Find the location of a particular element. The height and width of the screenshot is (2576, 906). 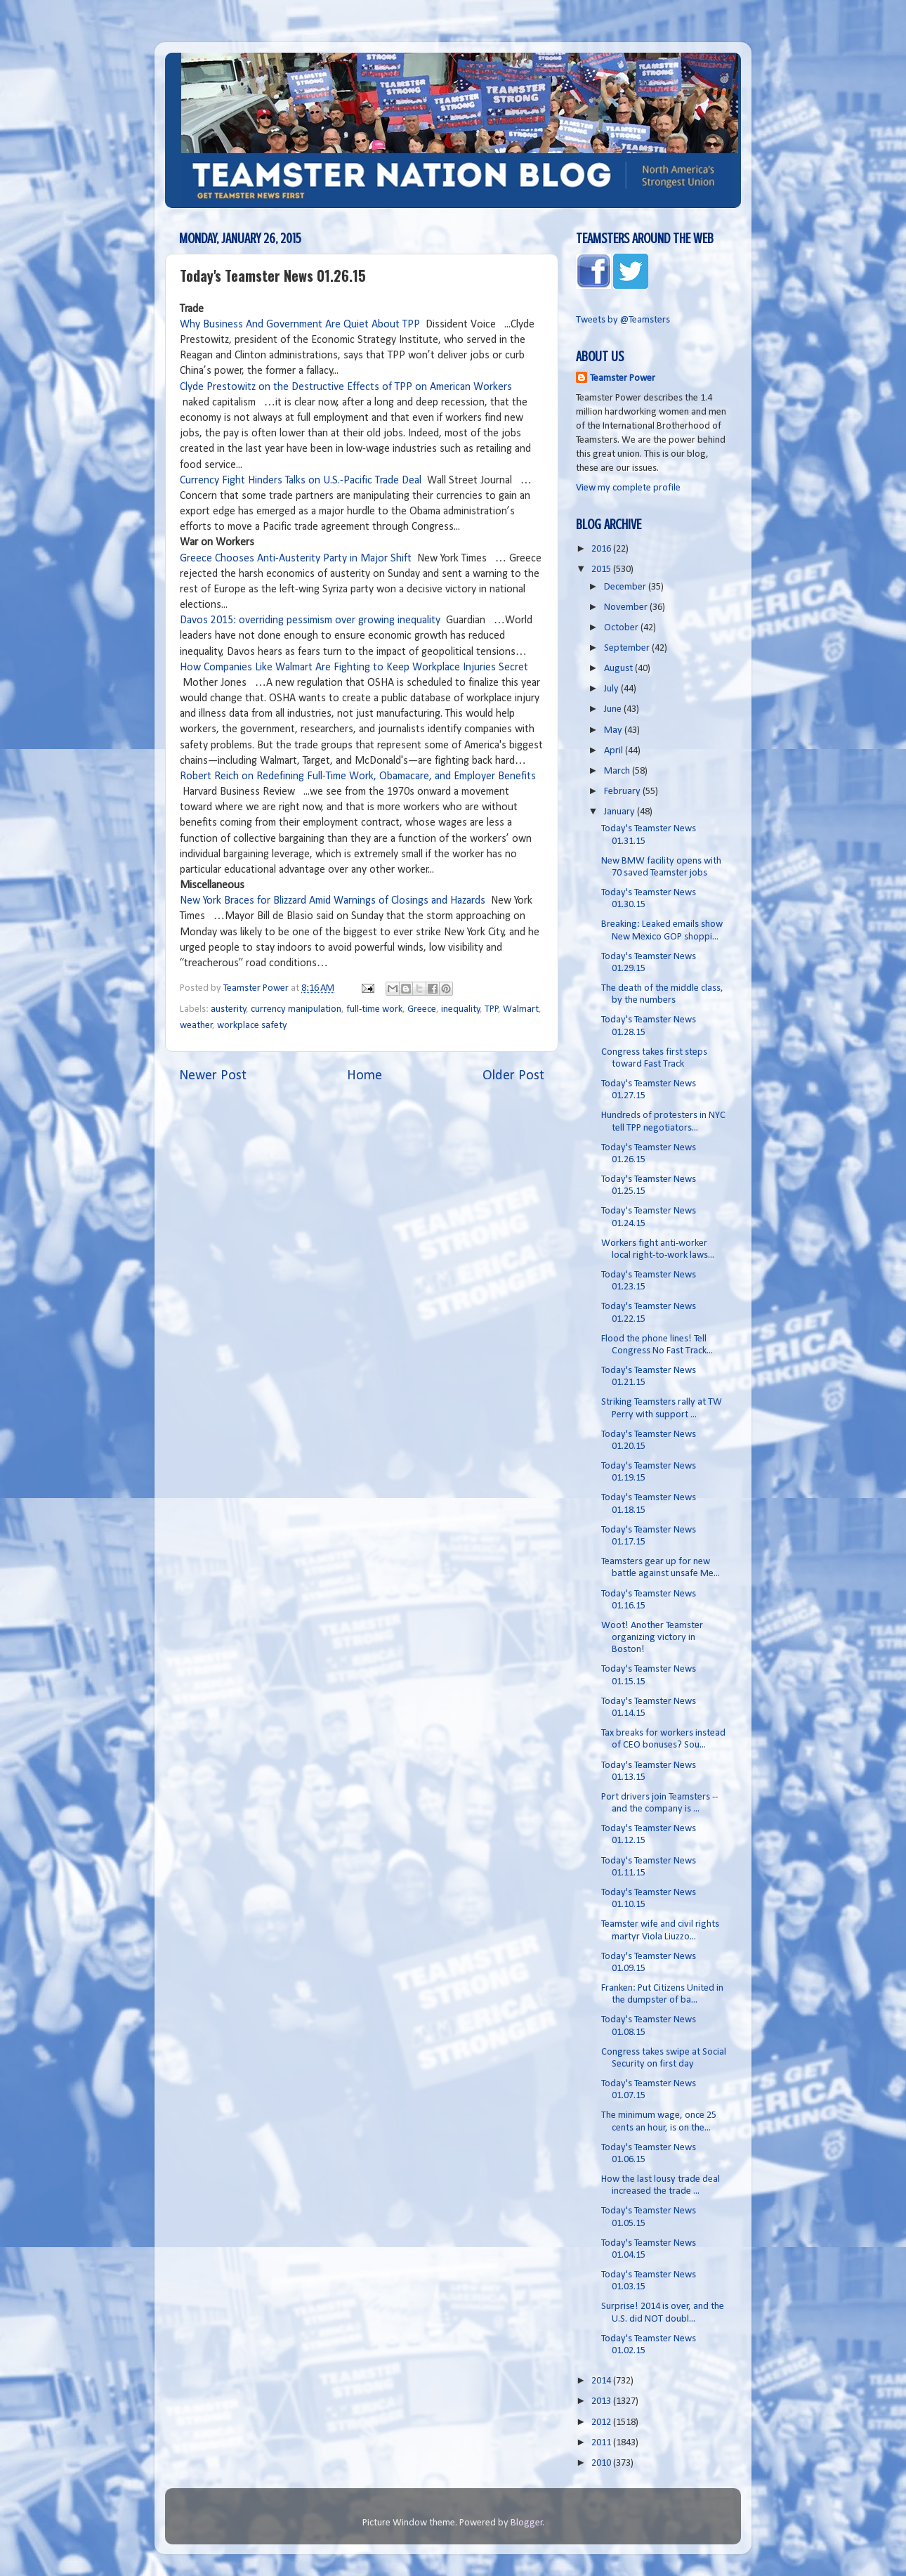

May is located at coordinates (614, 730).